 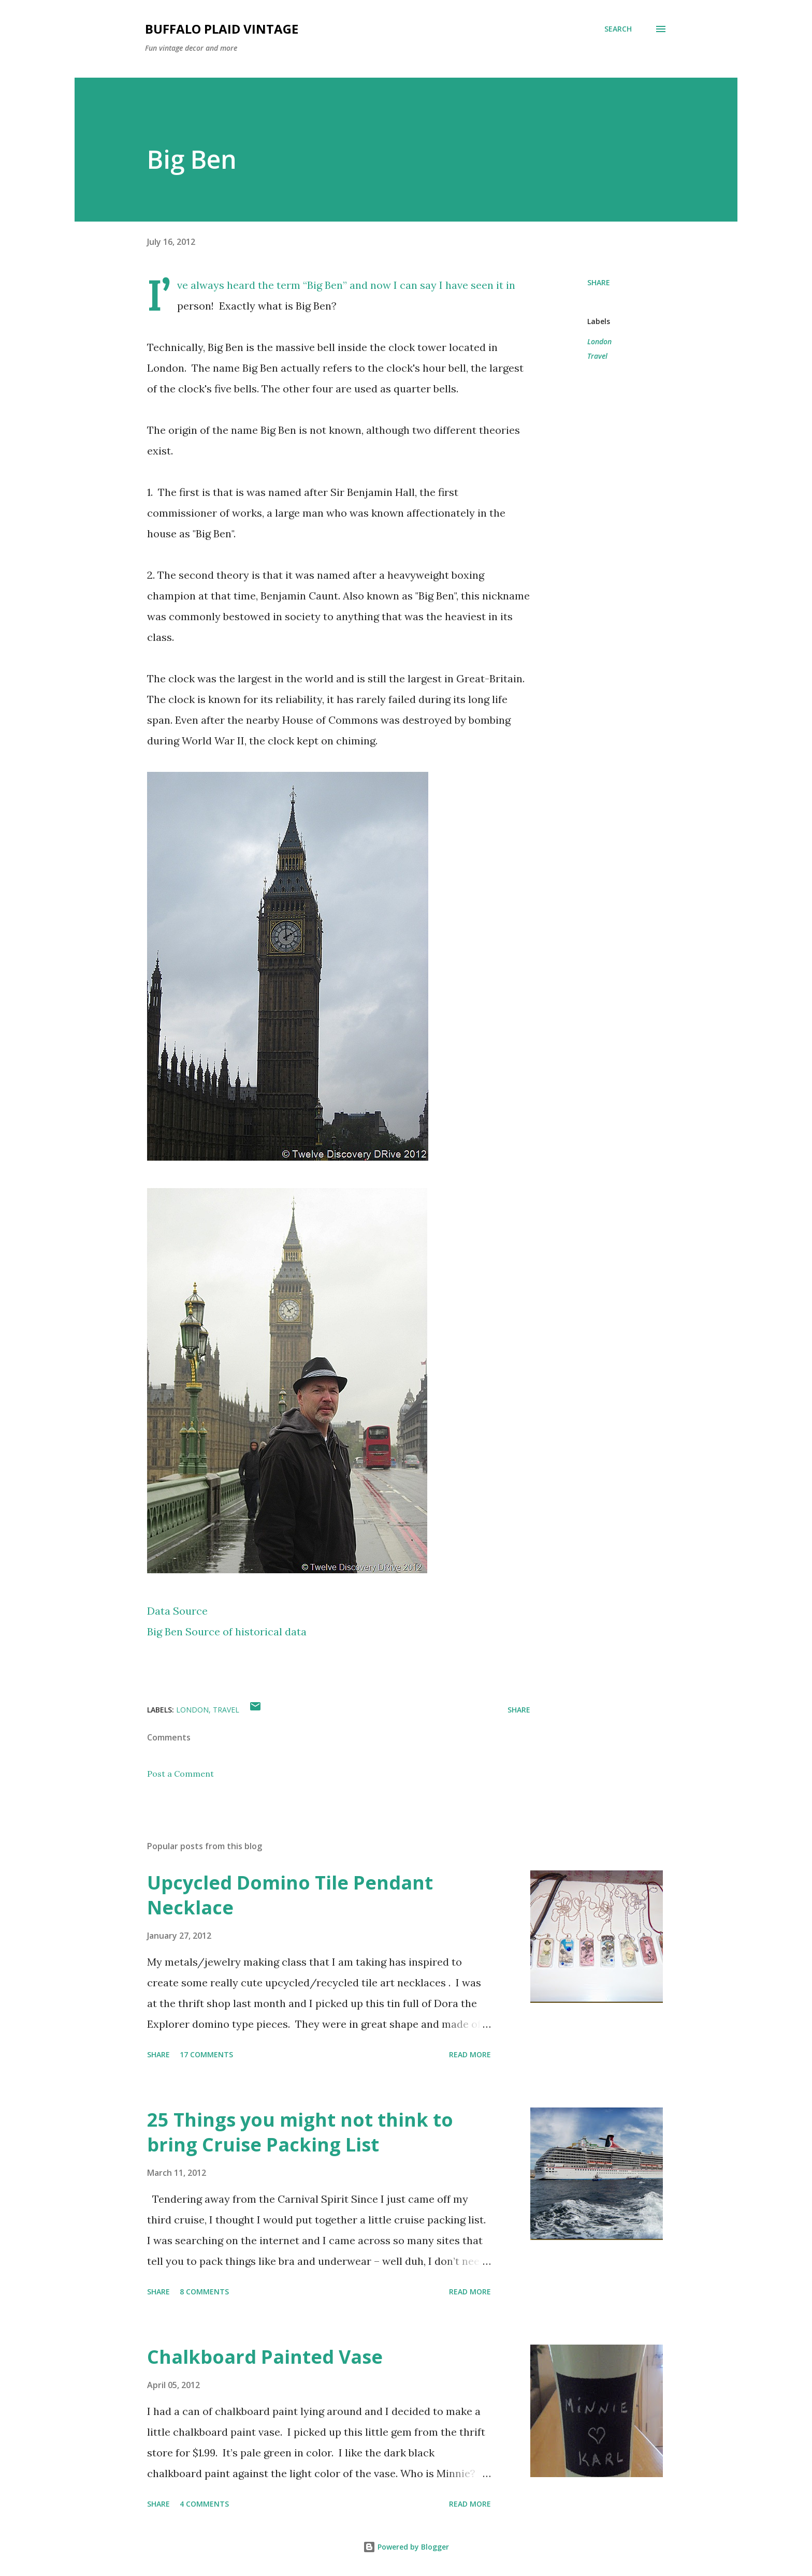 I want to click on Travel, so click(x=597, y=356).